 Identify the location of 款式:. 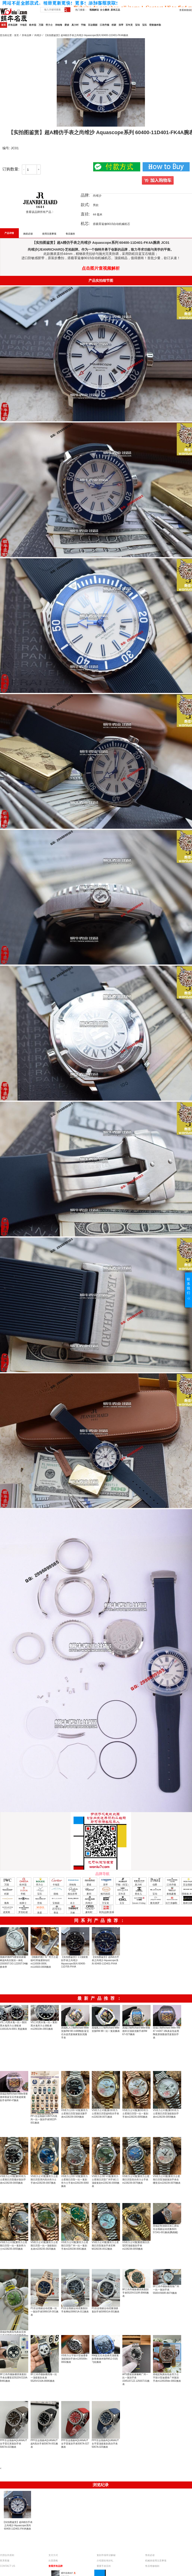
(85, 205).